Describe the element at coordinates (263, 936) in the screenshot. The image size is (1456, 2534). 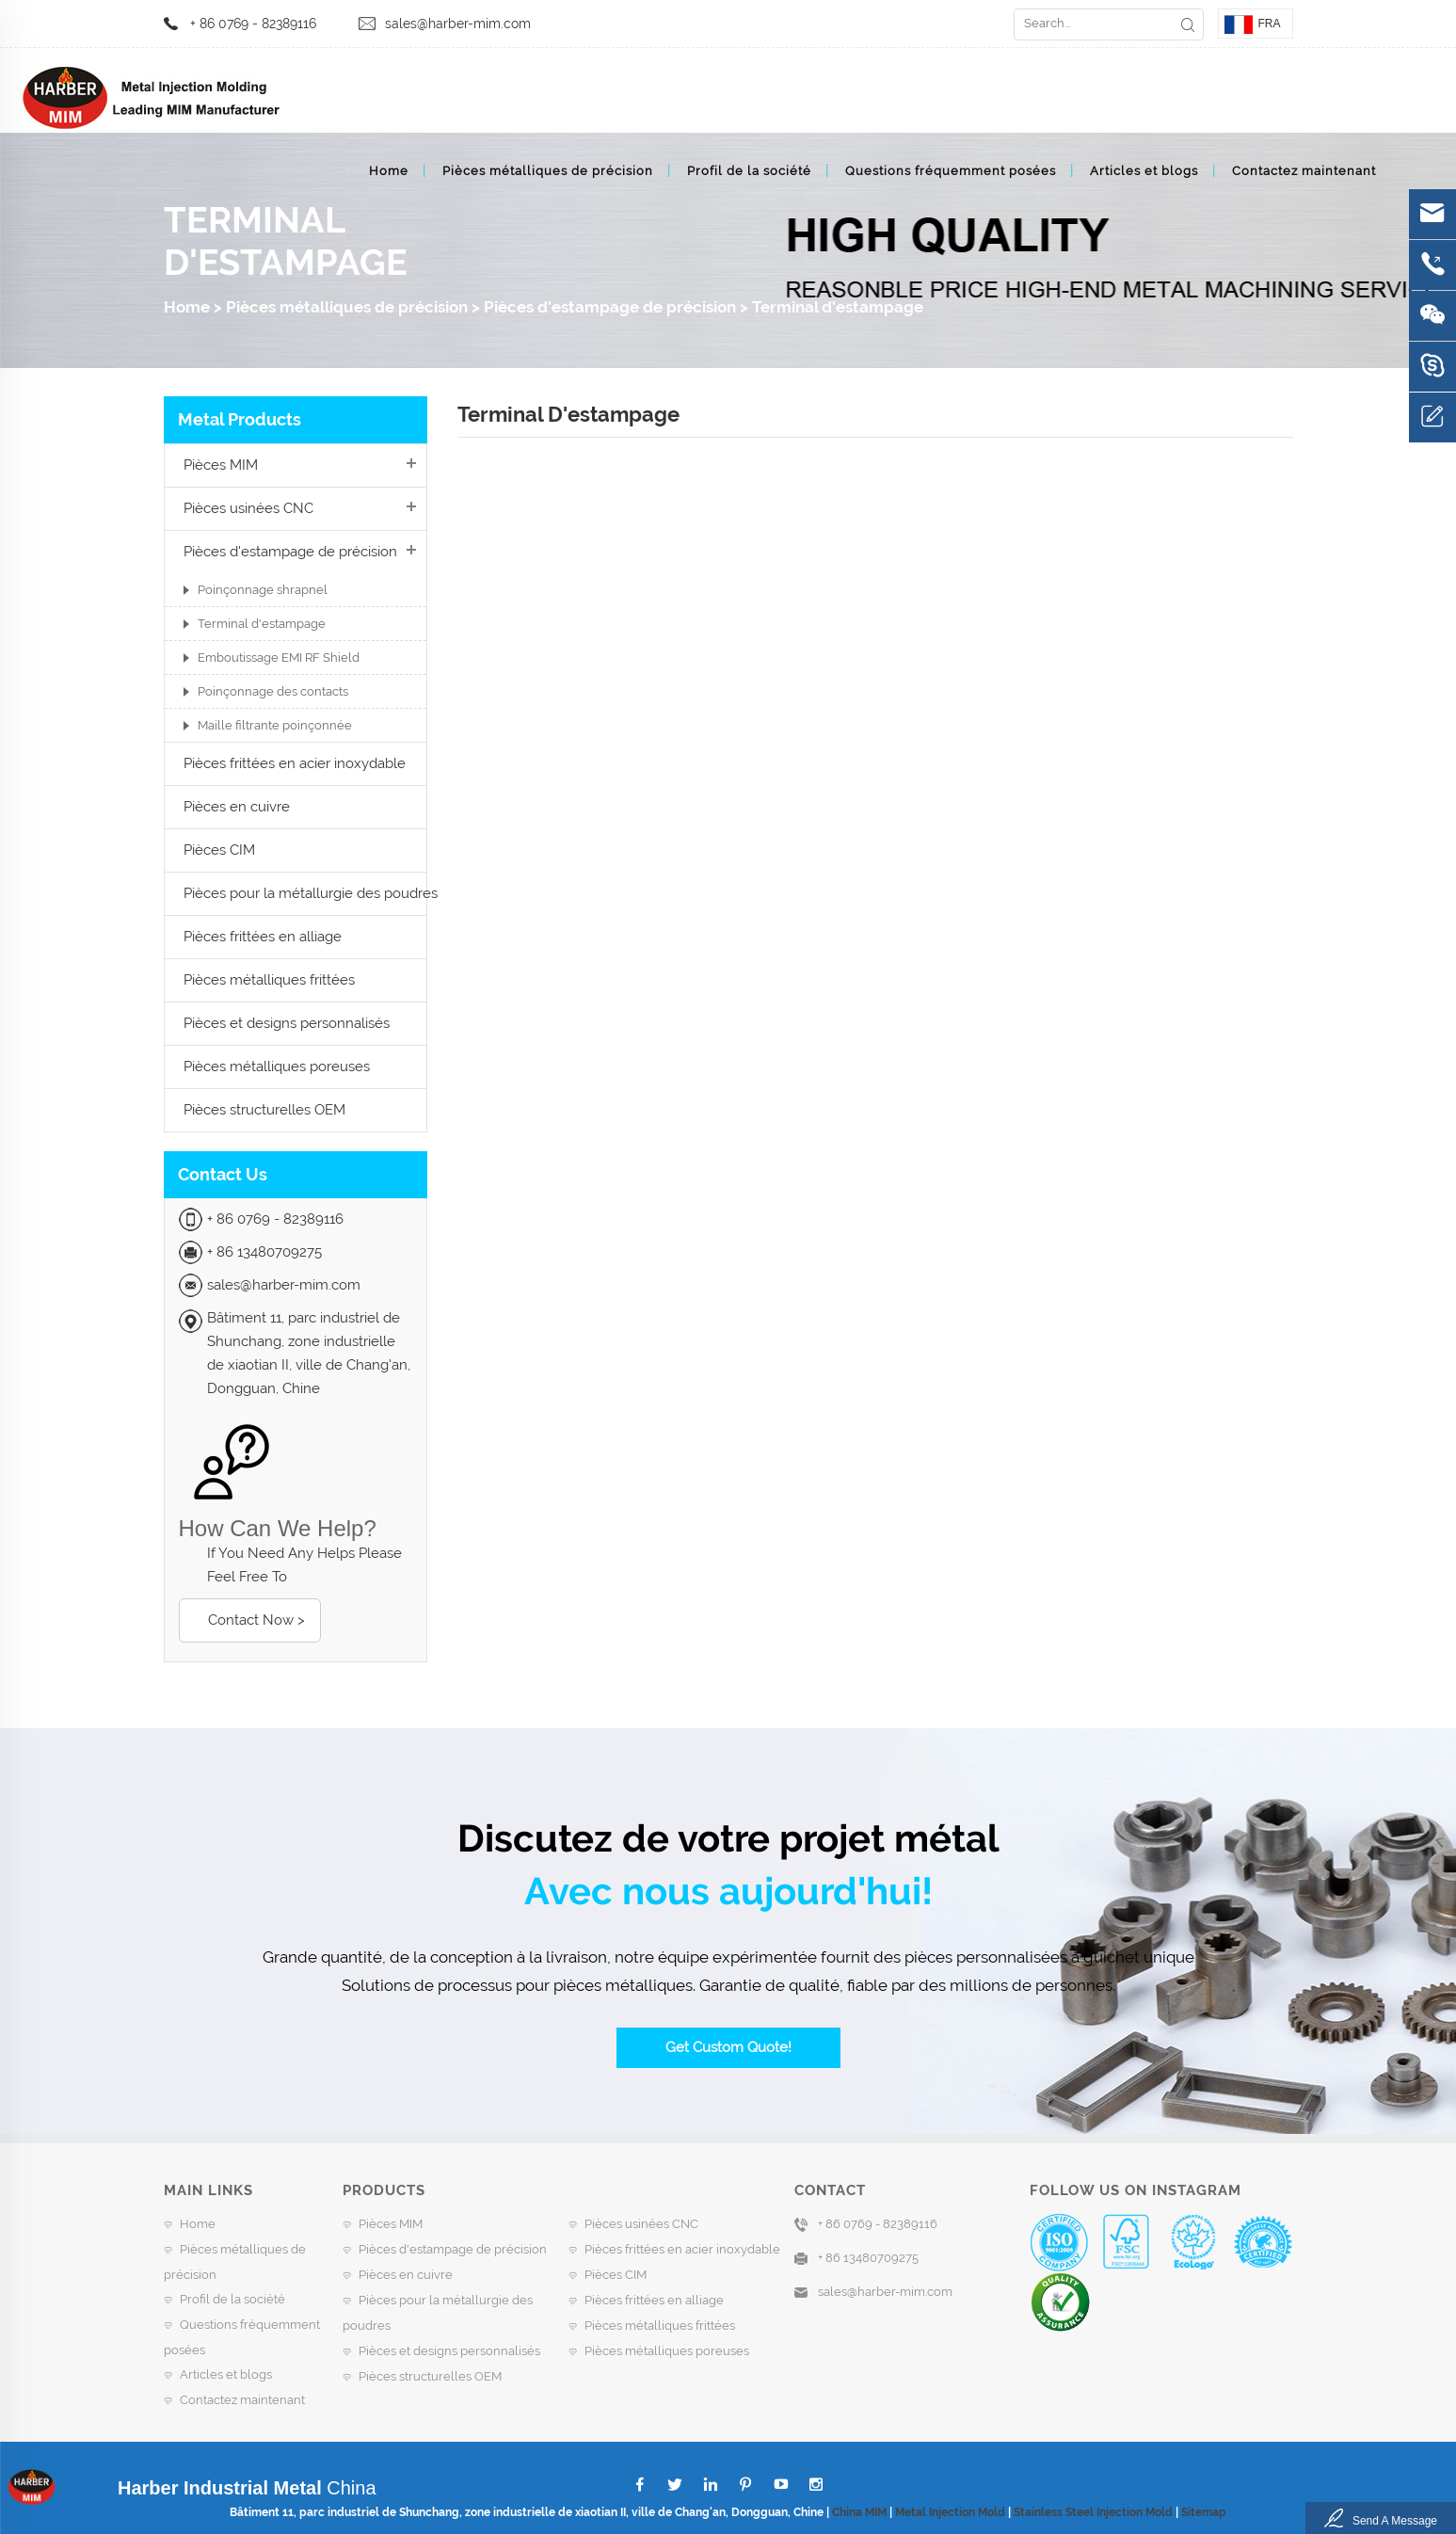
I see `Pièces frittées en alliage` at that location.